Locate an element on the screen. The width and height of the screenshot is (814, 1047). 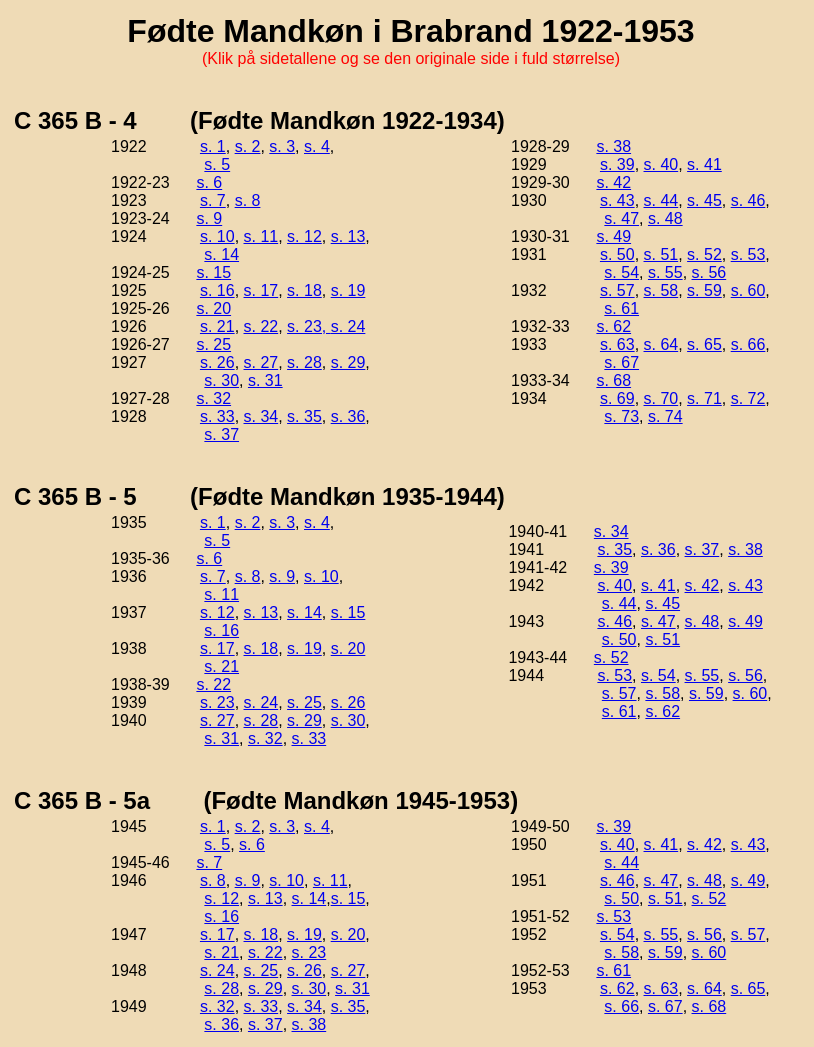
s. 49 is located at coordinates (613, 236).